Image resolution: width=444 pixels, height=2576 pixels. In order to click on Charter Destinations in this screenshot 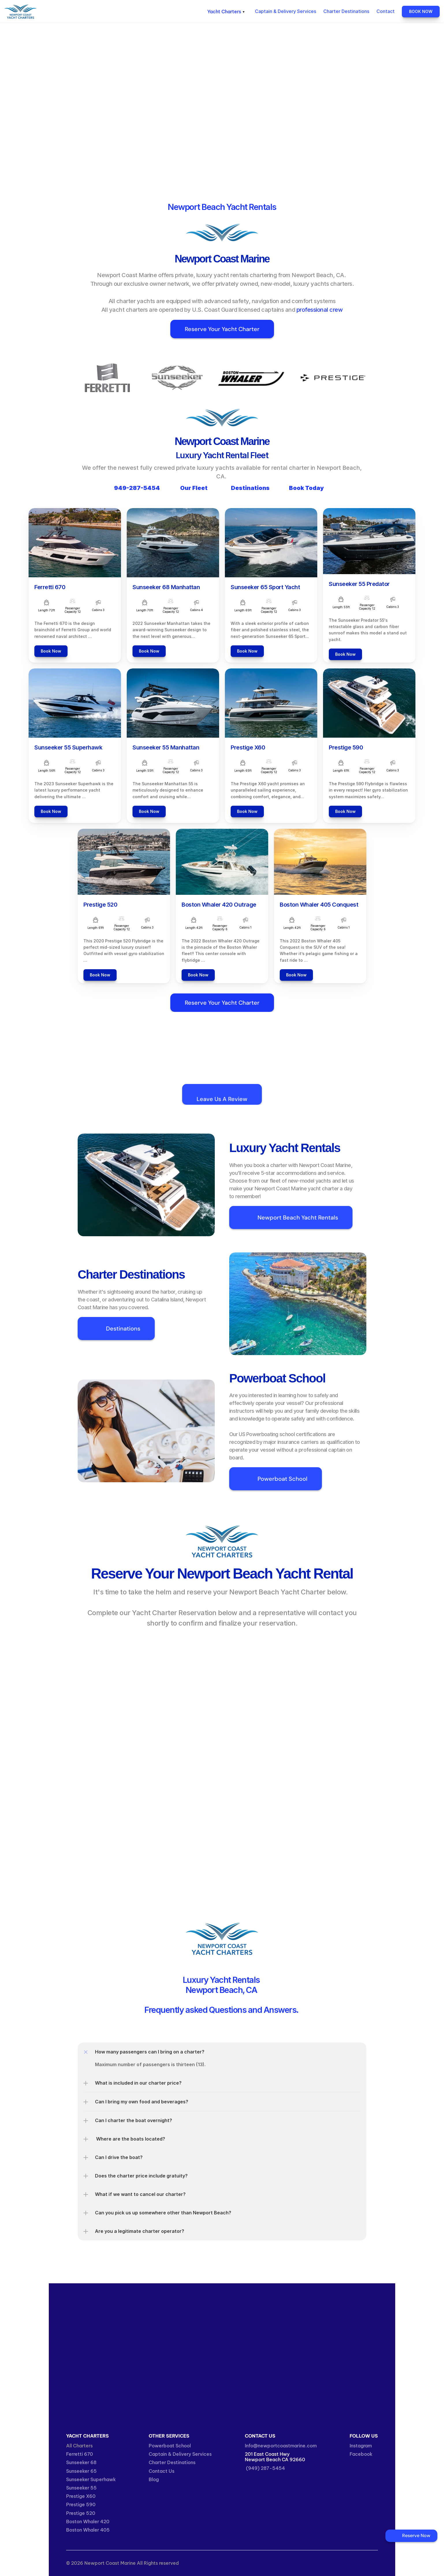, I will do `click(346, 11)`.